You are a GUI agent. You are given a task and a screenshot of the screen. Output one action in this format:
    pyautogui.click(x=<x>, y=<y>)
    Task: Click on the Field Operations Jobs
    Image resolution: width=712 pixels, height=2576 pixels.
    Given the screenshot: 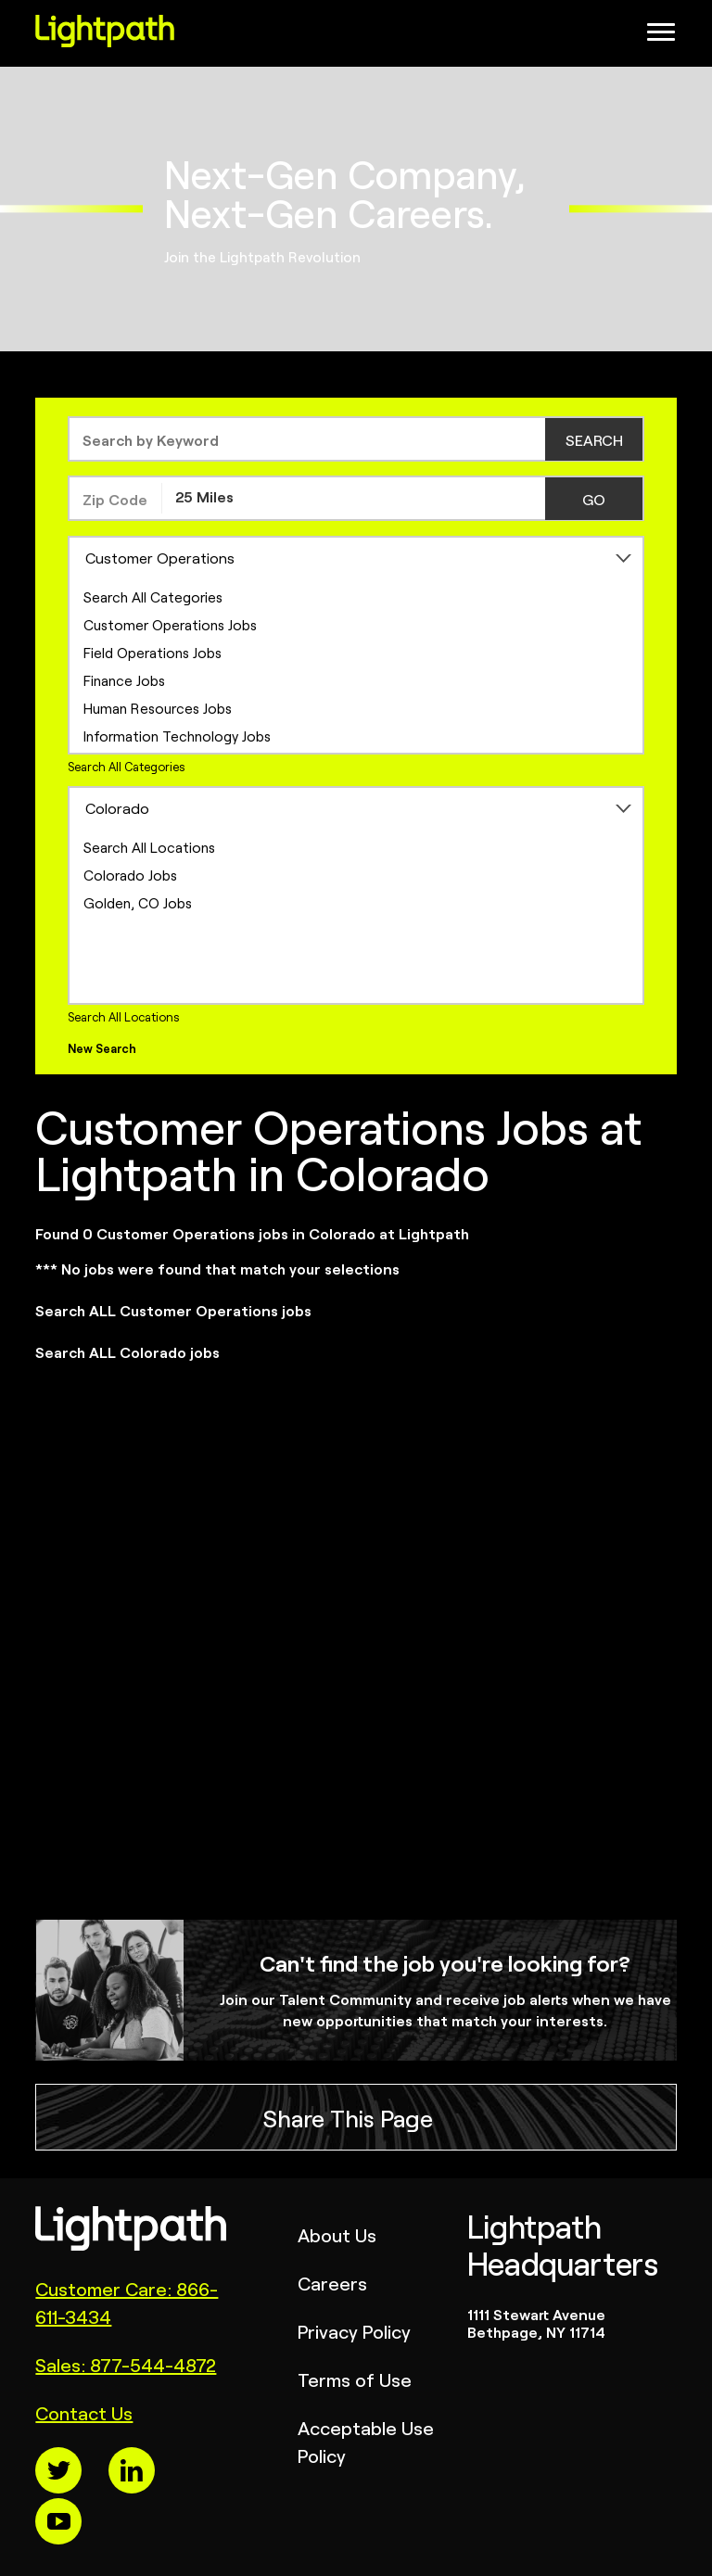 What is the action you would take?
    pyautogui.click(x=152, y=652)
    